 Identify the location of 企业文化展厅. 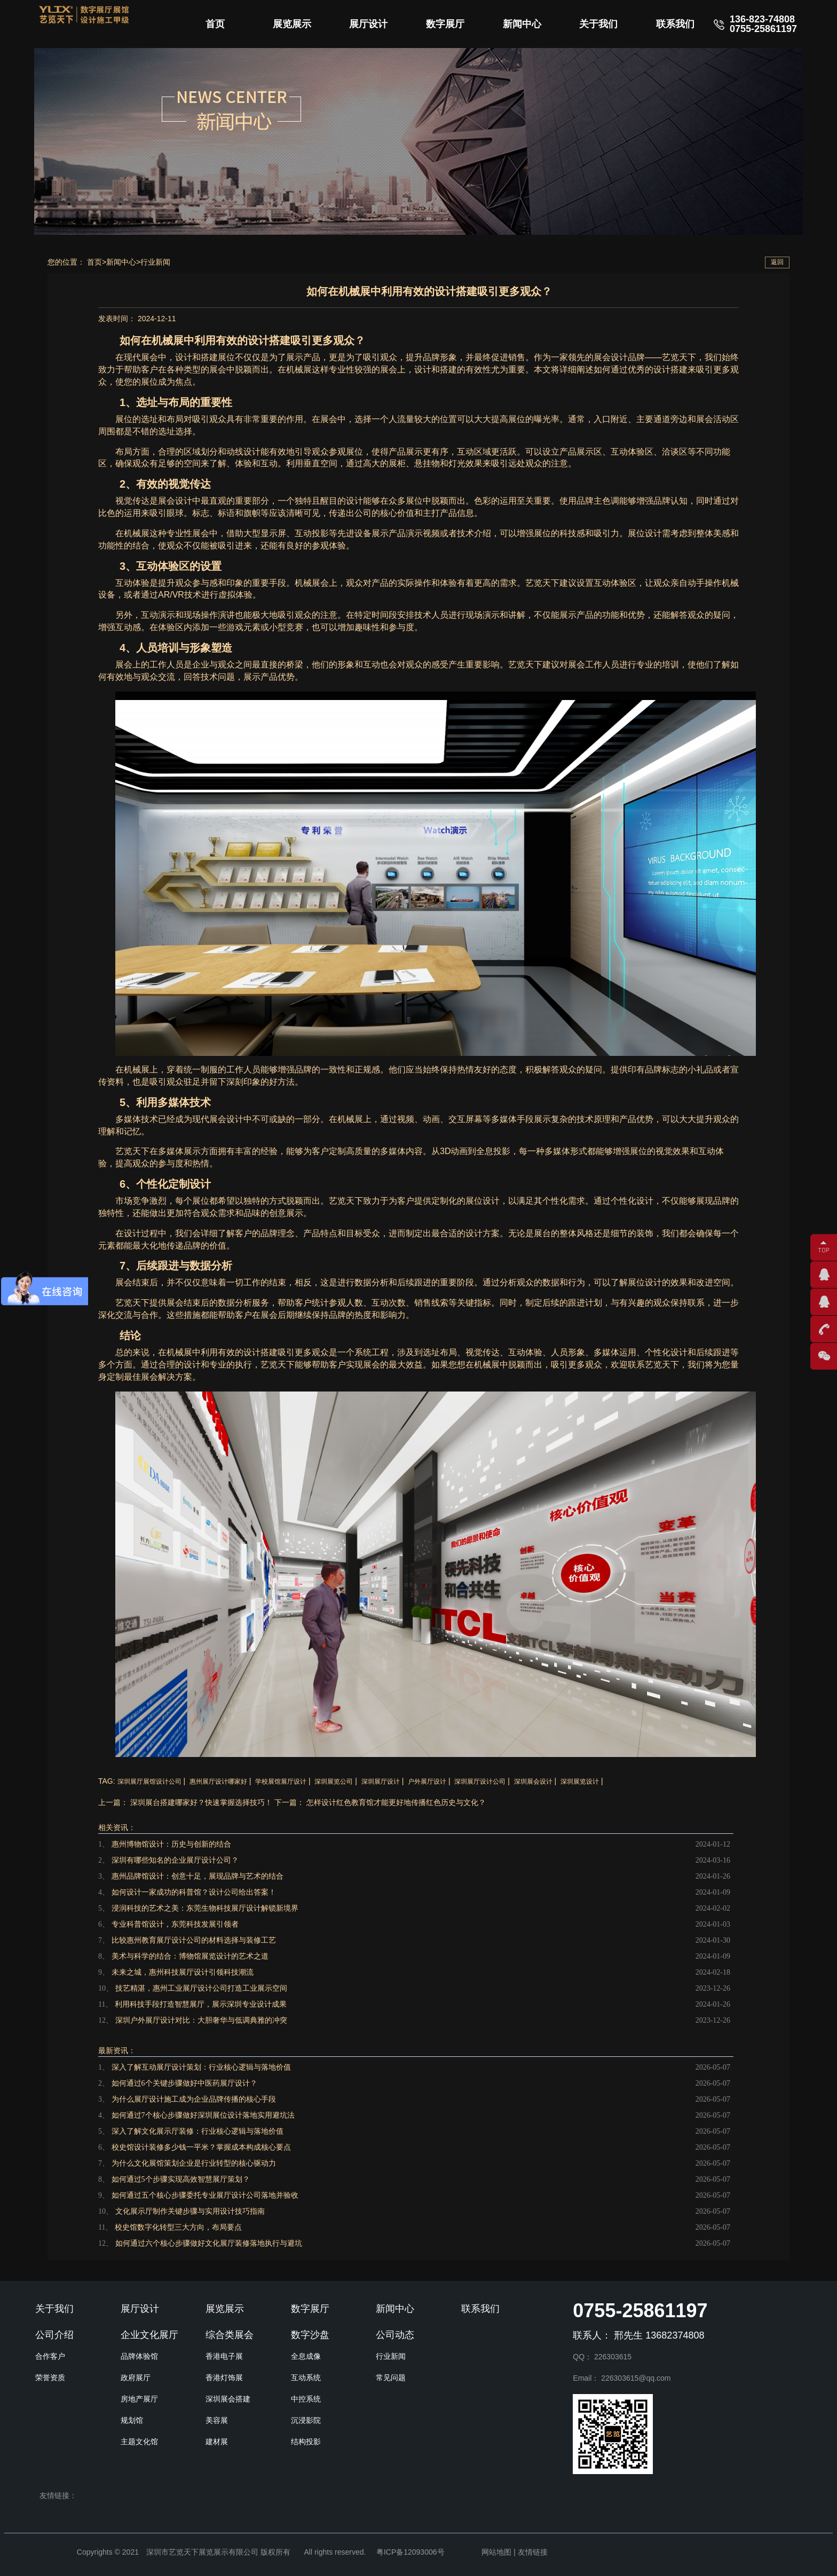
(149, 2334).